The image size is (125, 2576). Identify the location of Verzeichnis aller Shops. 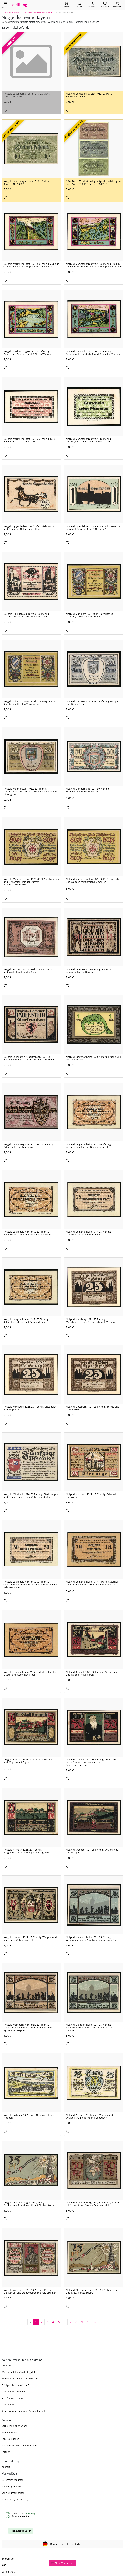
(14, 2425).